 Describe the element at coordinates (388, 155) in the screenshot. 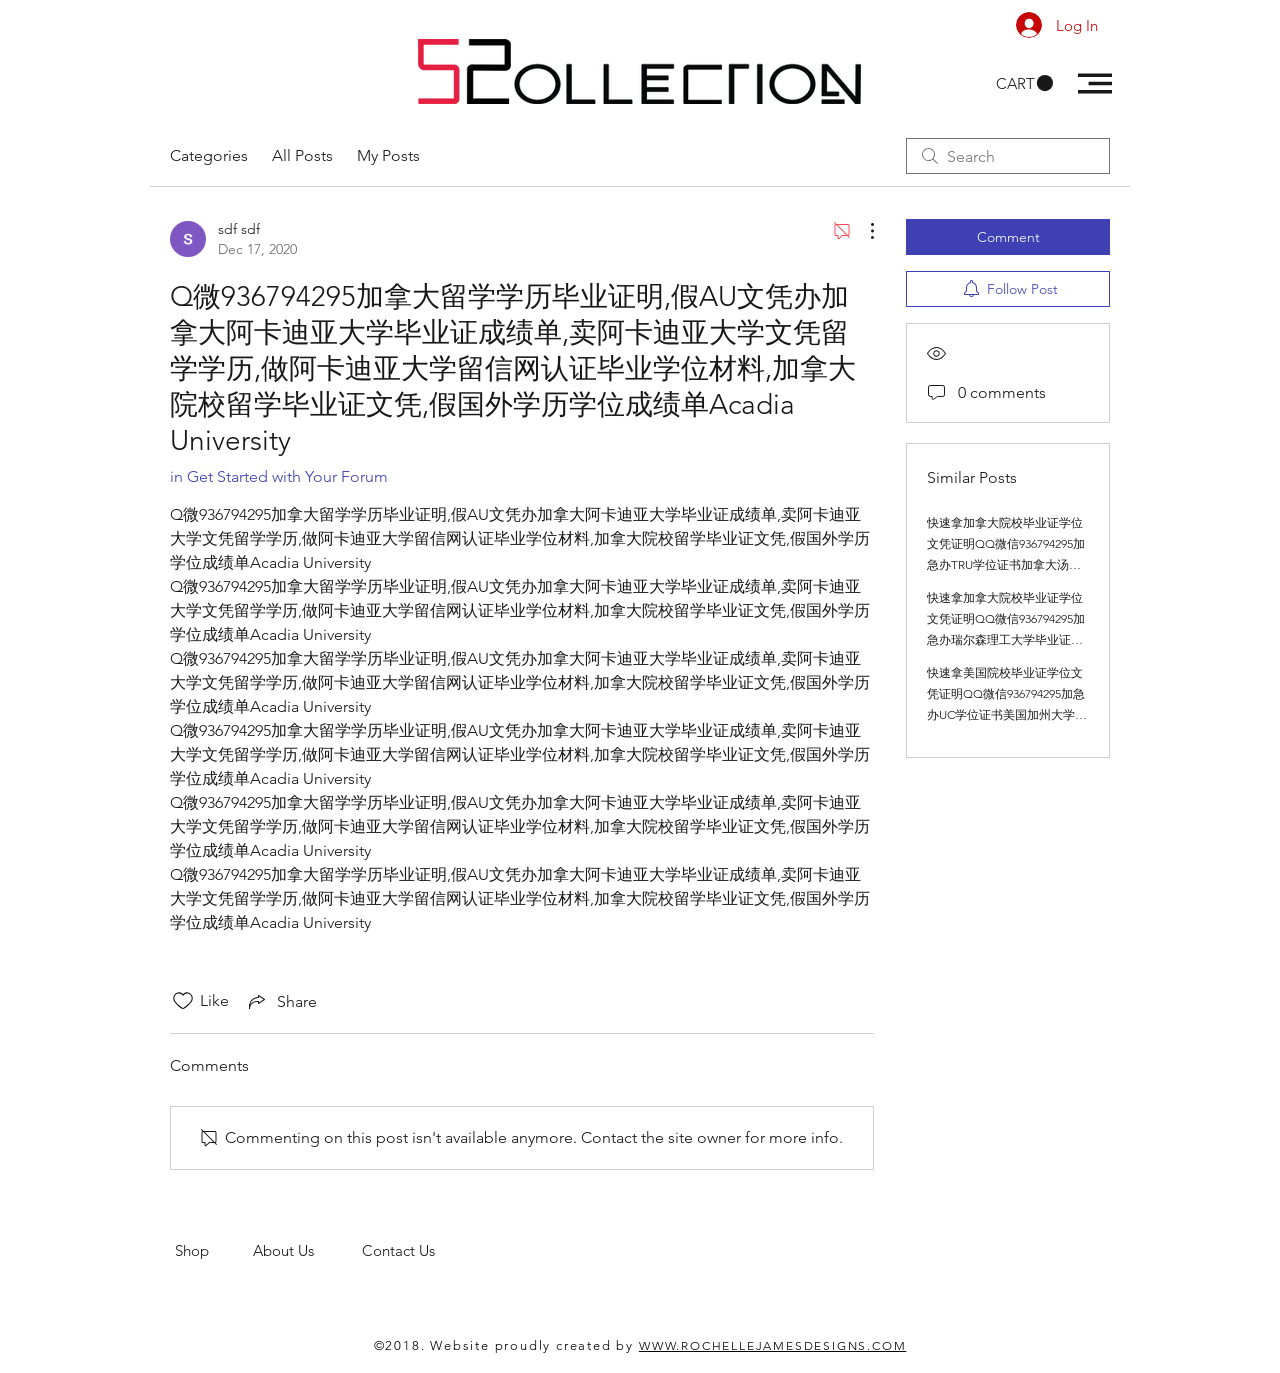

I see `My Posts` at that location.